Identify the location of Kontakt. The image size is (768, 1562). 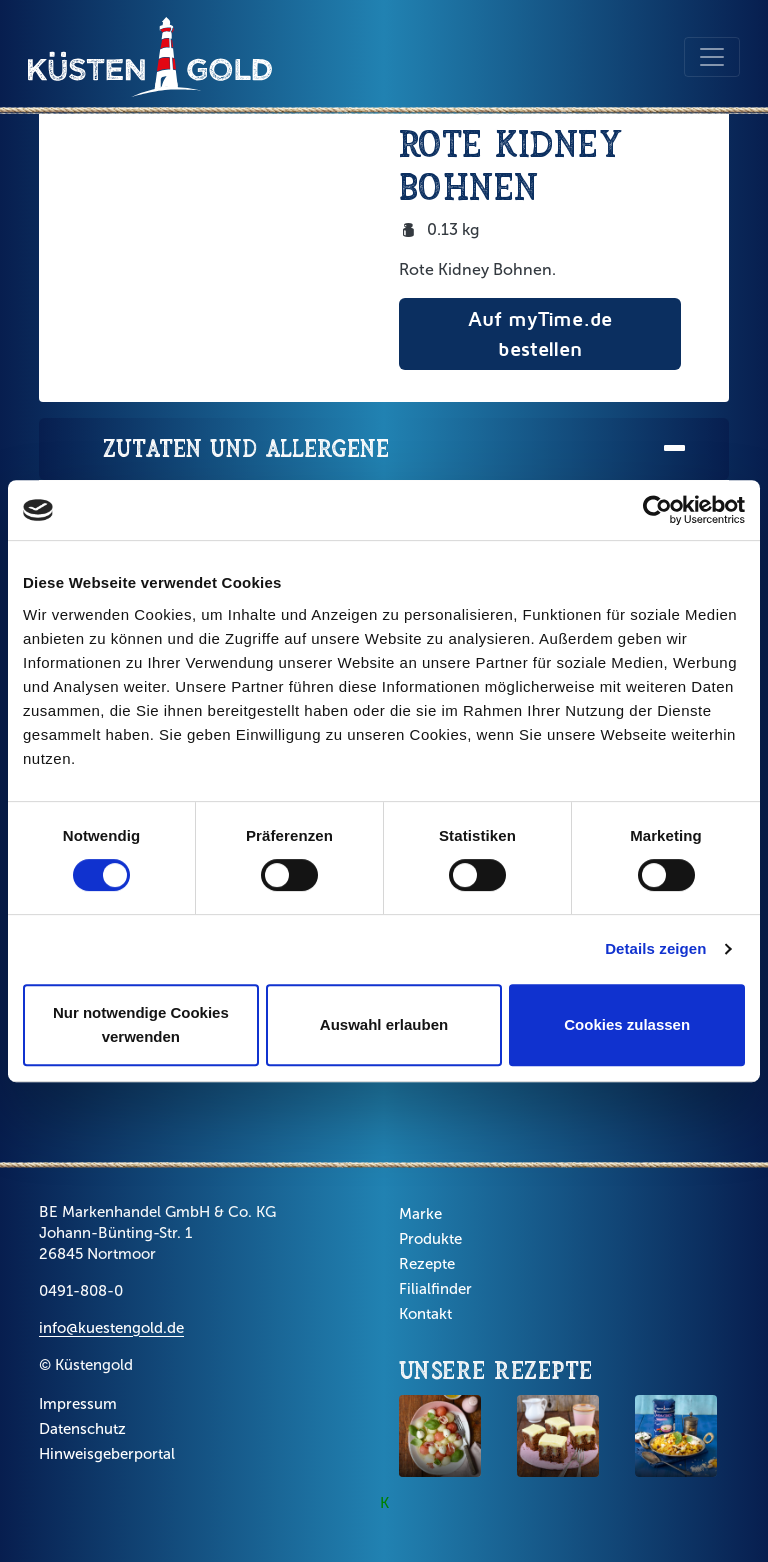
(425, 1314).